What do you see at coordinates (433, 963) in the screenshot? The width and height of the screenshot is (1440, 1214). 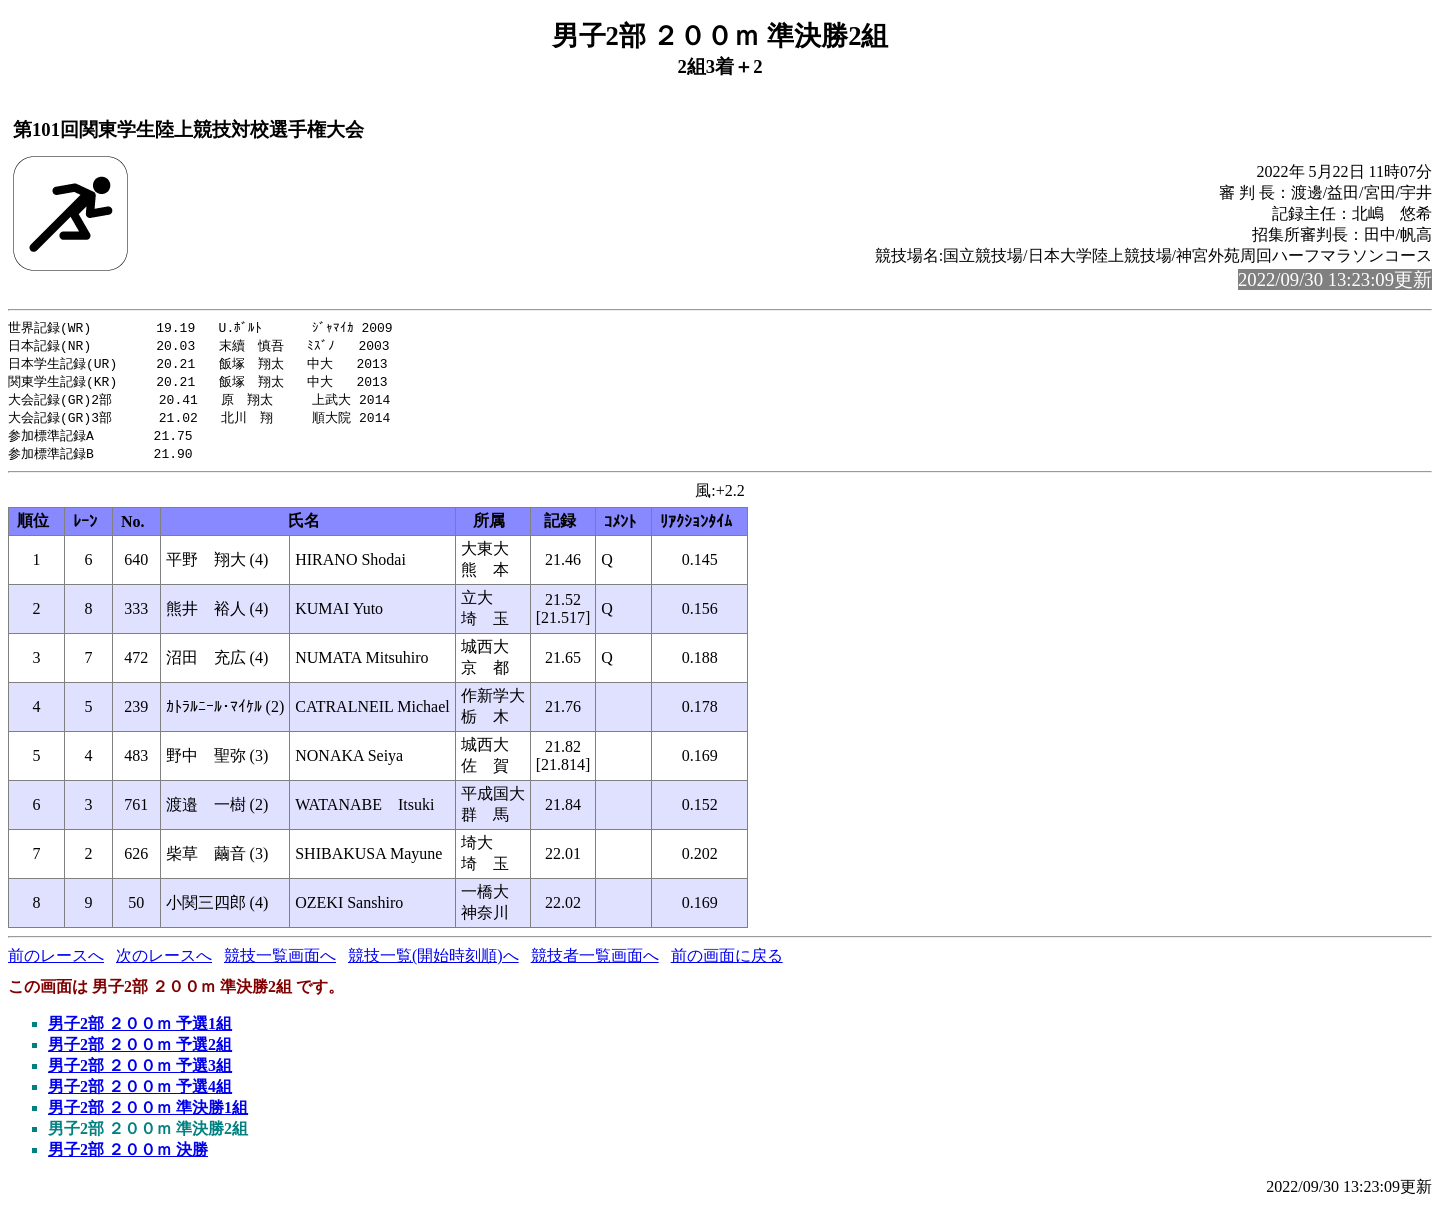 I see `競技一覧(開始時刻順)へ` at bounding box center [433, 963].